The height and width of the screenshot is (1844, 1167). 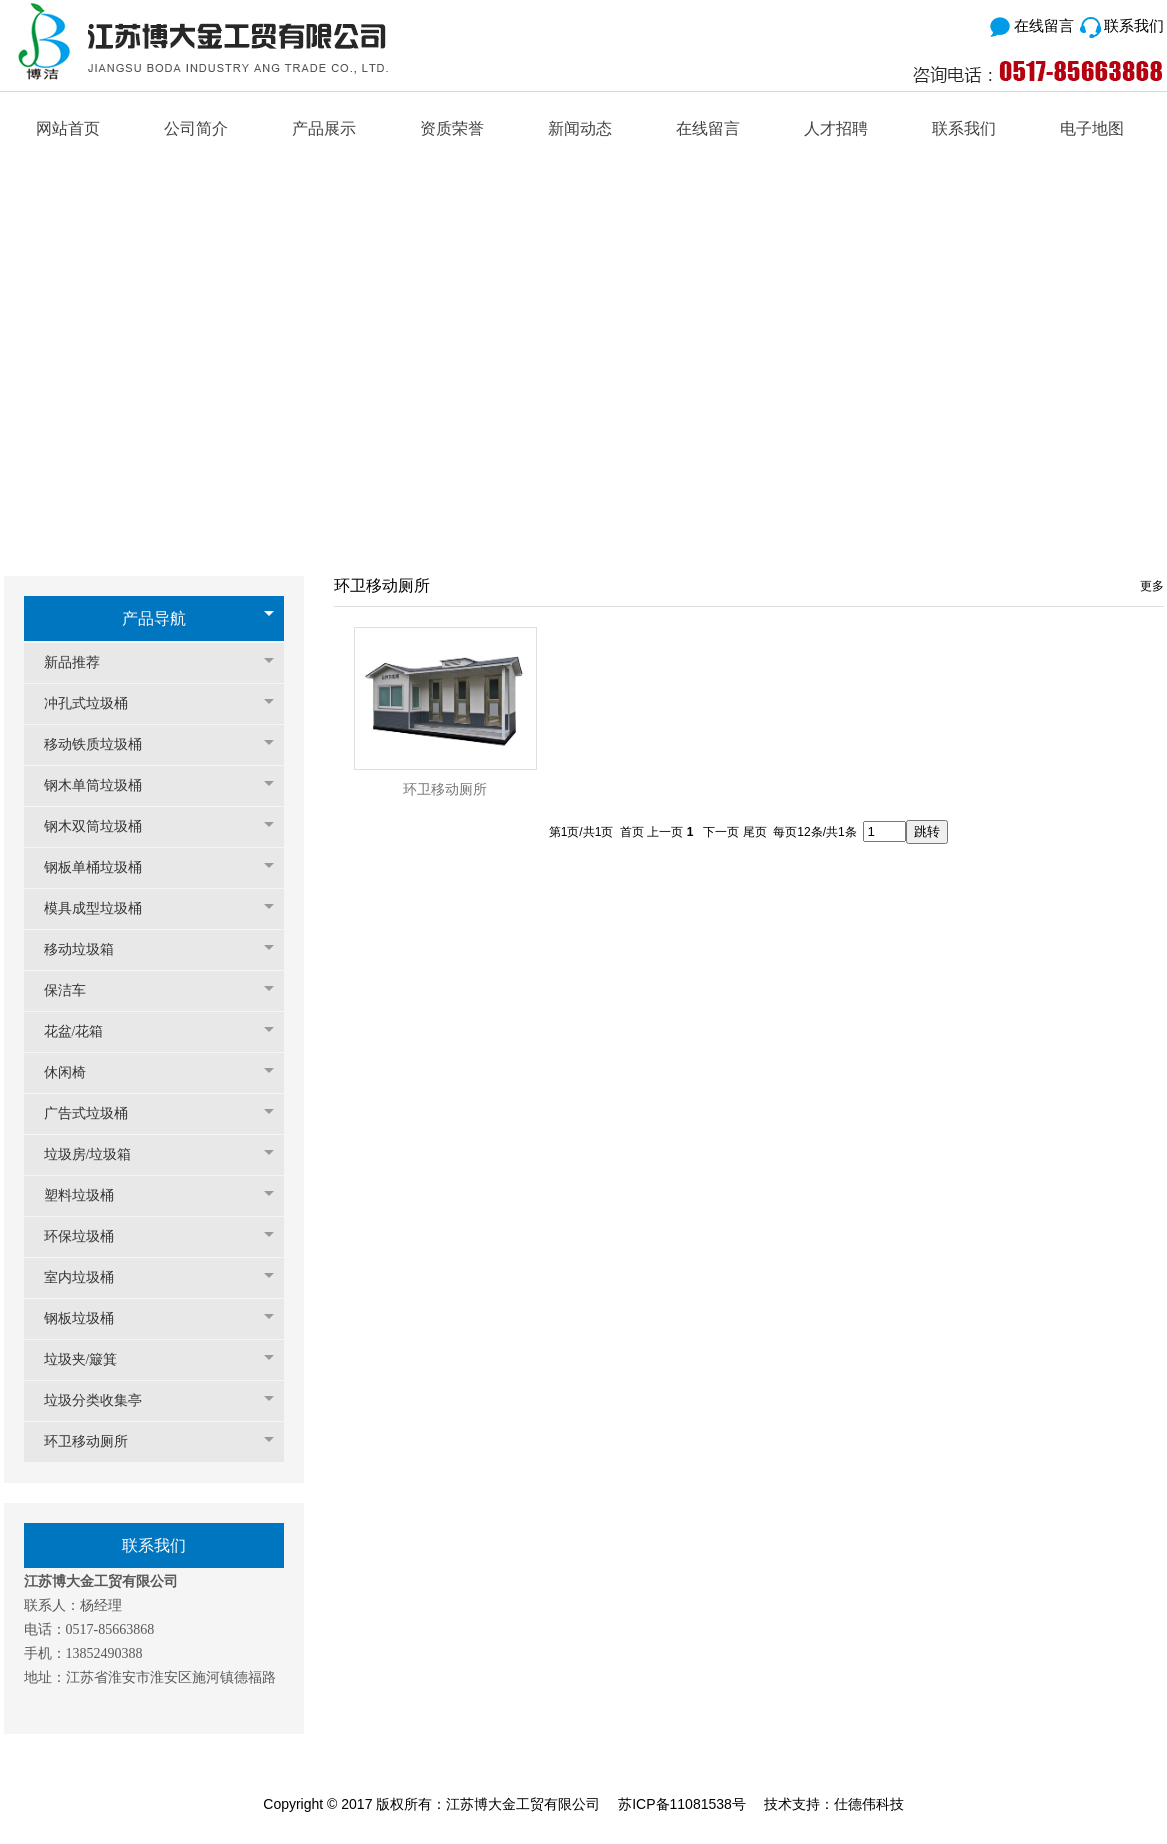 I want to click on 环保垃圾桶, so click(x=89, y=1236).